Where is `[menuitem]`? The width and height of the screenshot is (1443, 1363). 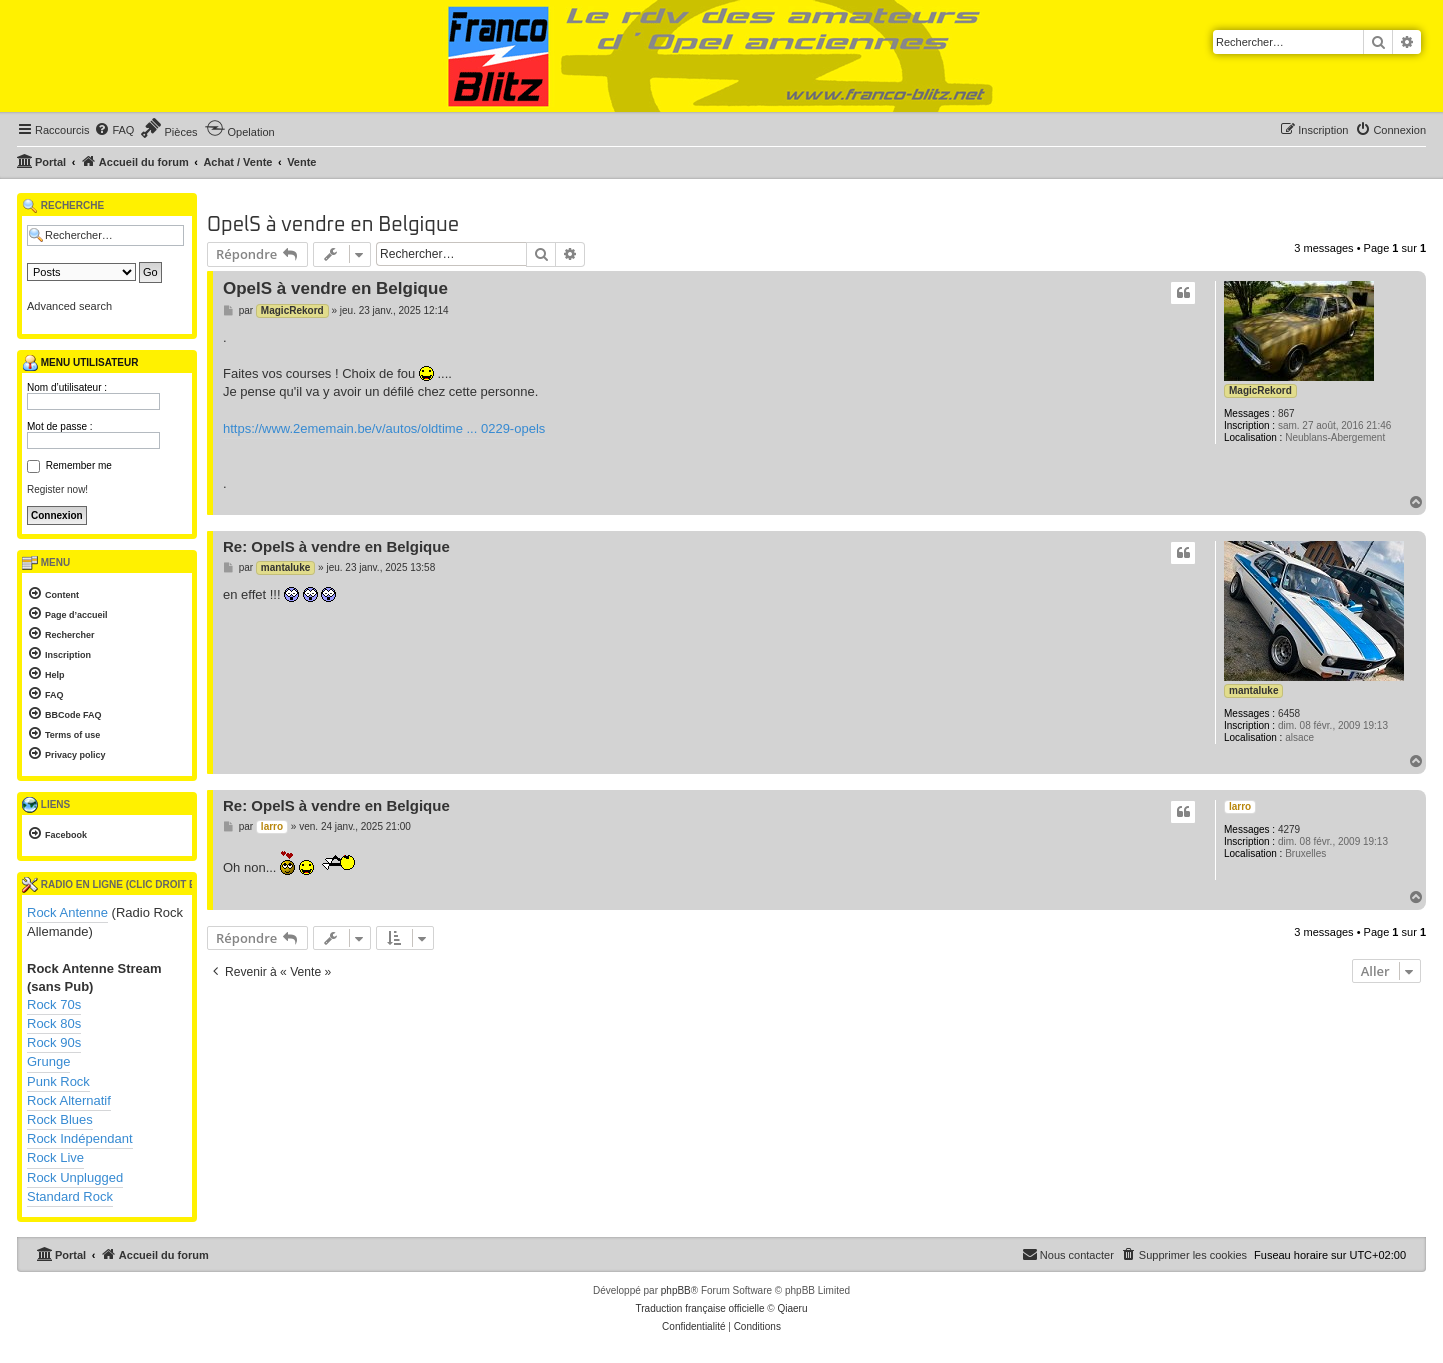 [menuitem] is located at coordinates (114, 130).